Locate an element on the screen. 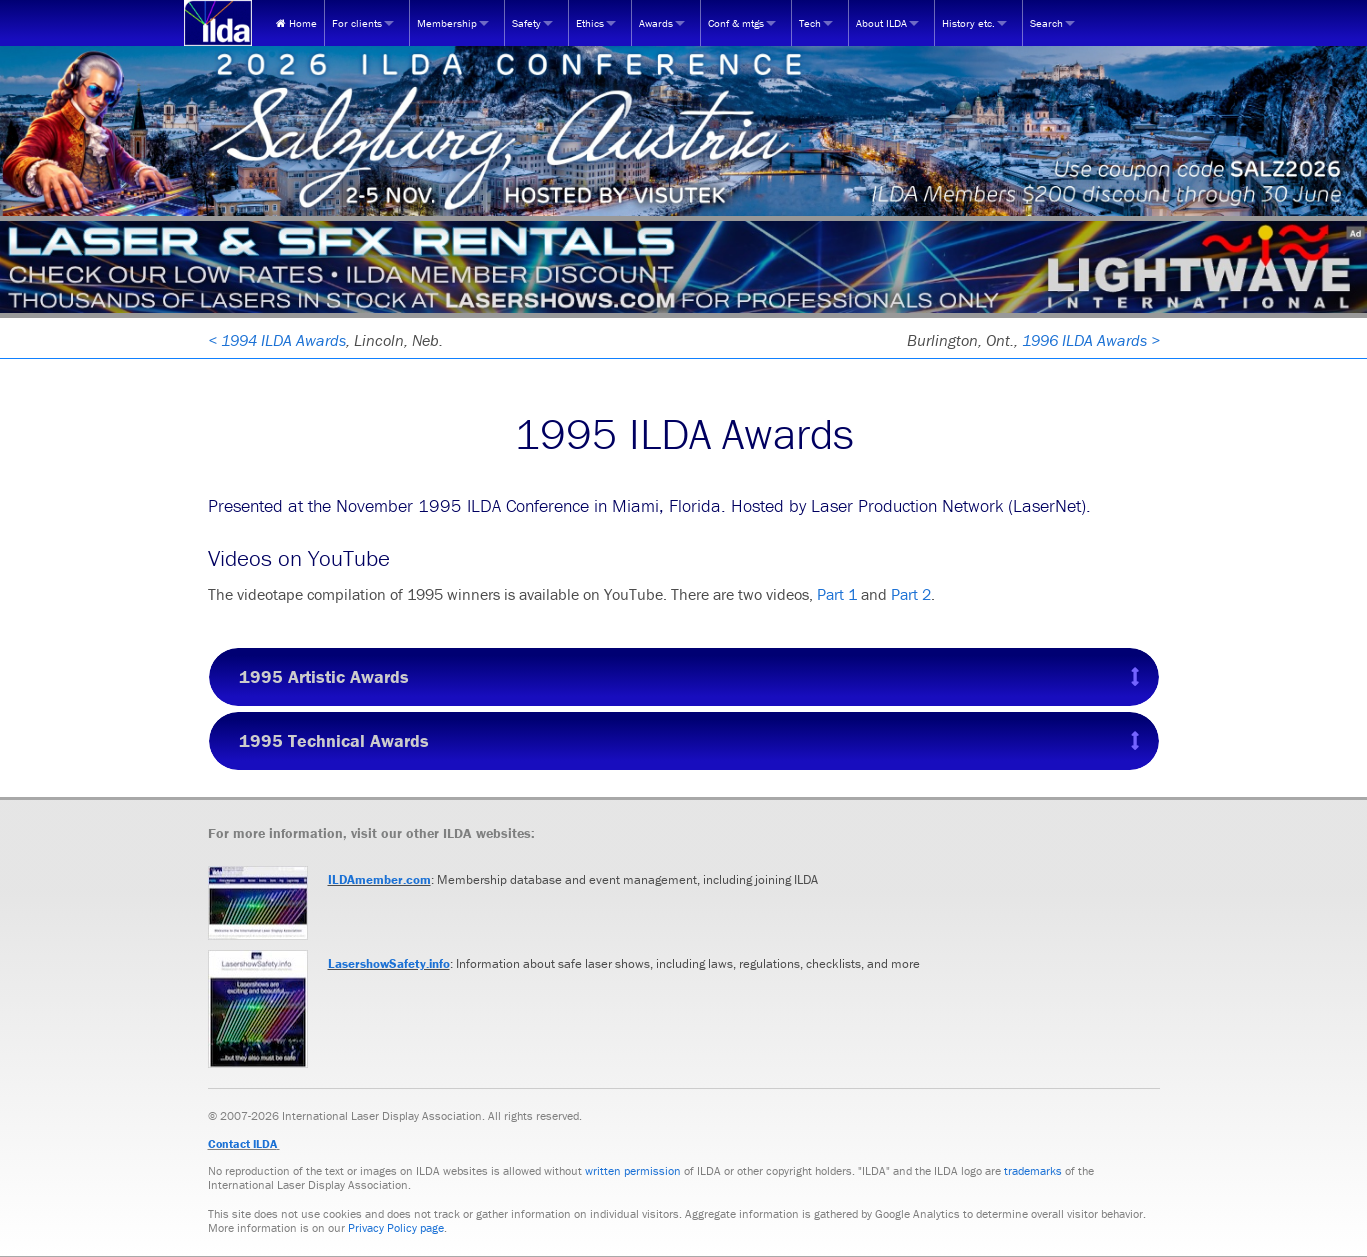 This screenshot has height=1257, width=1367. Home is located at coordinates (296, 23).